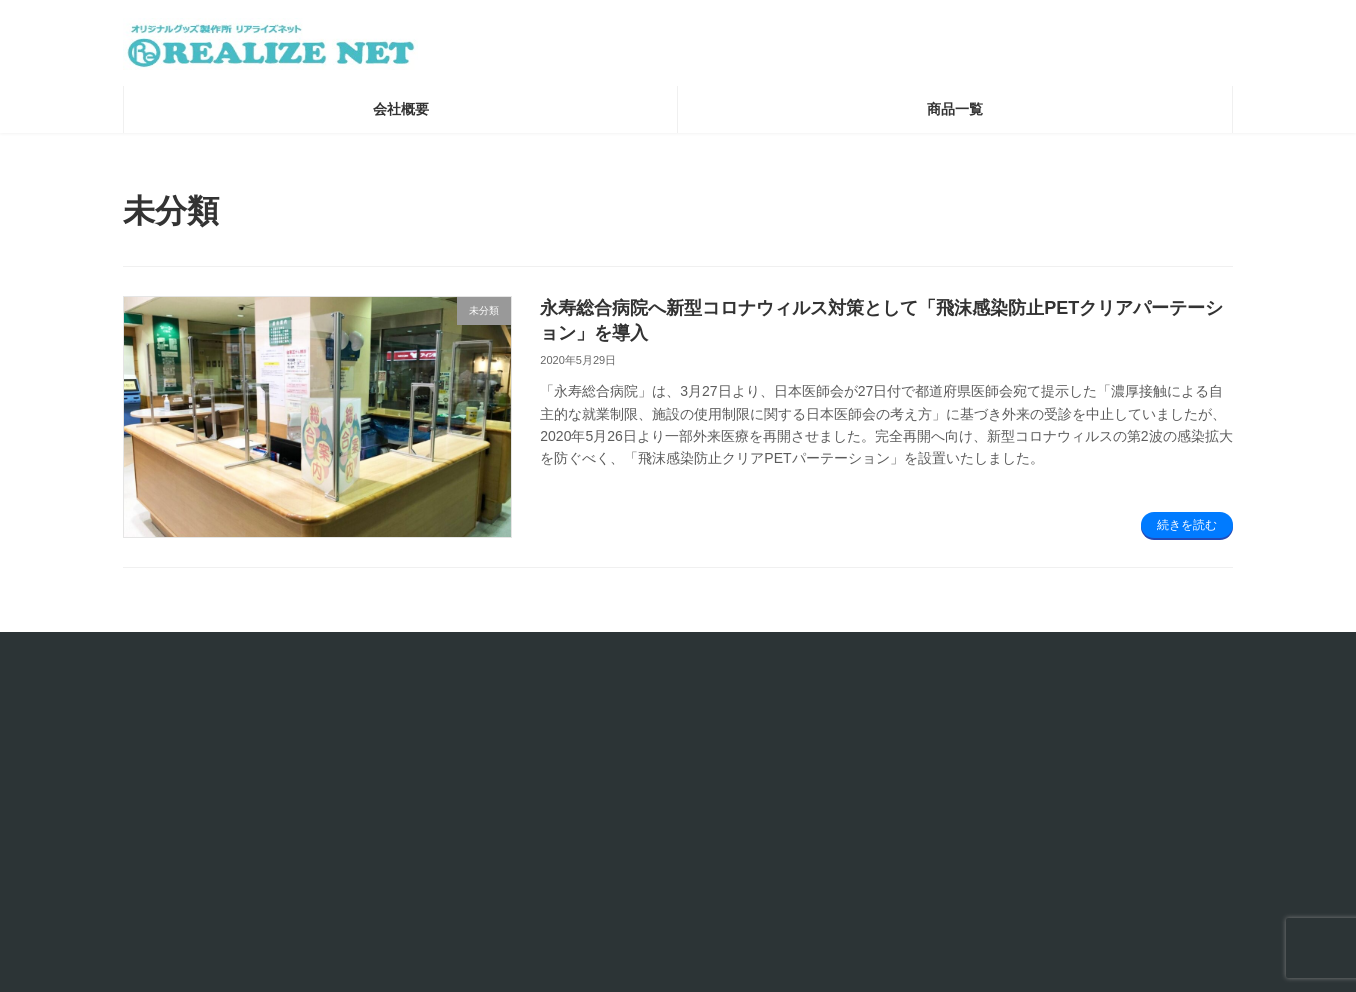  I want to click on YouTube, so click(912, 820).